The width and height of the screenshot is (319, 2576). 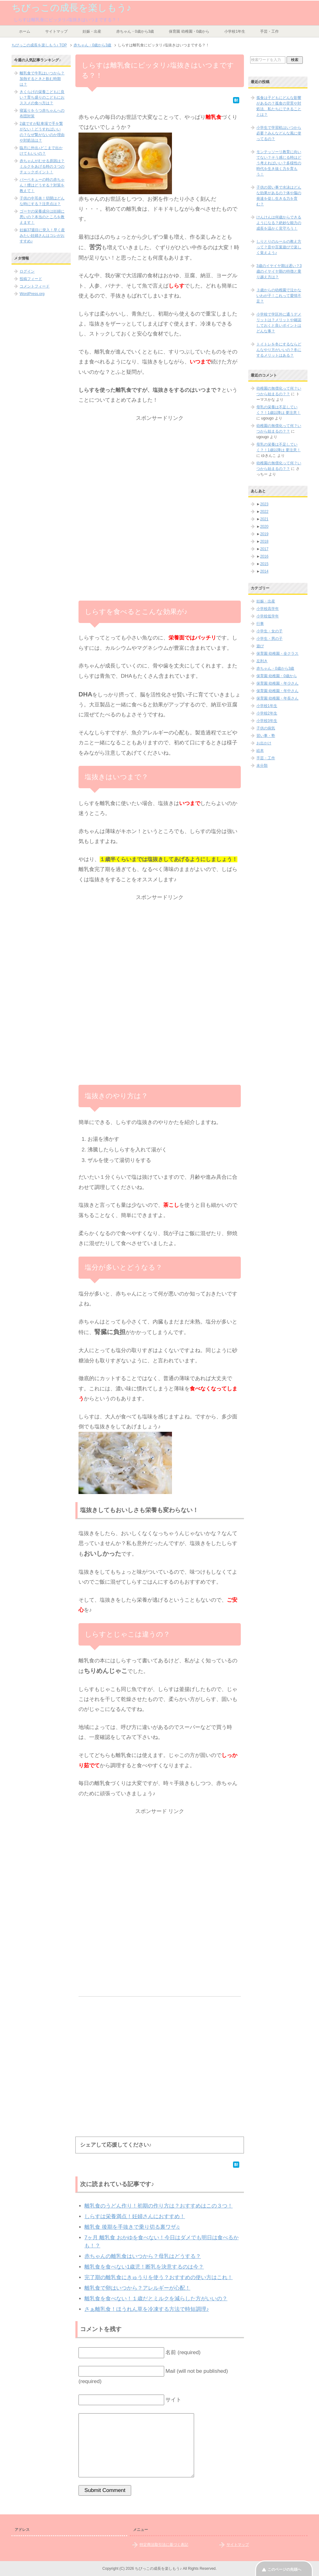 I want to click on 保育園 幼稚園・年少さん, so click(x=277, y=683).